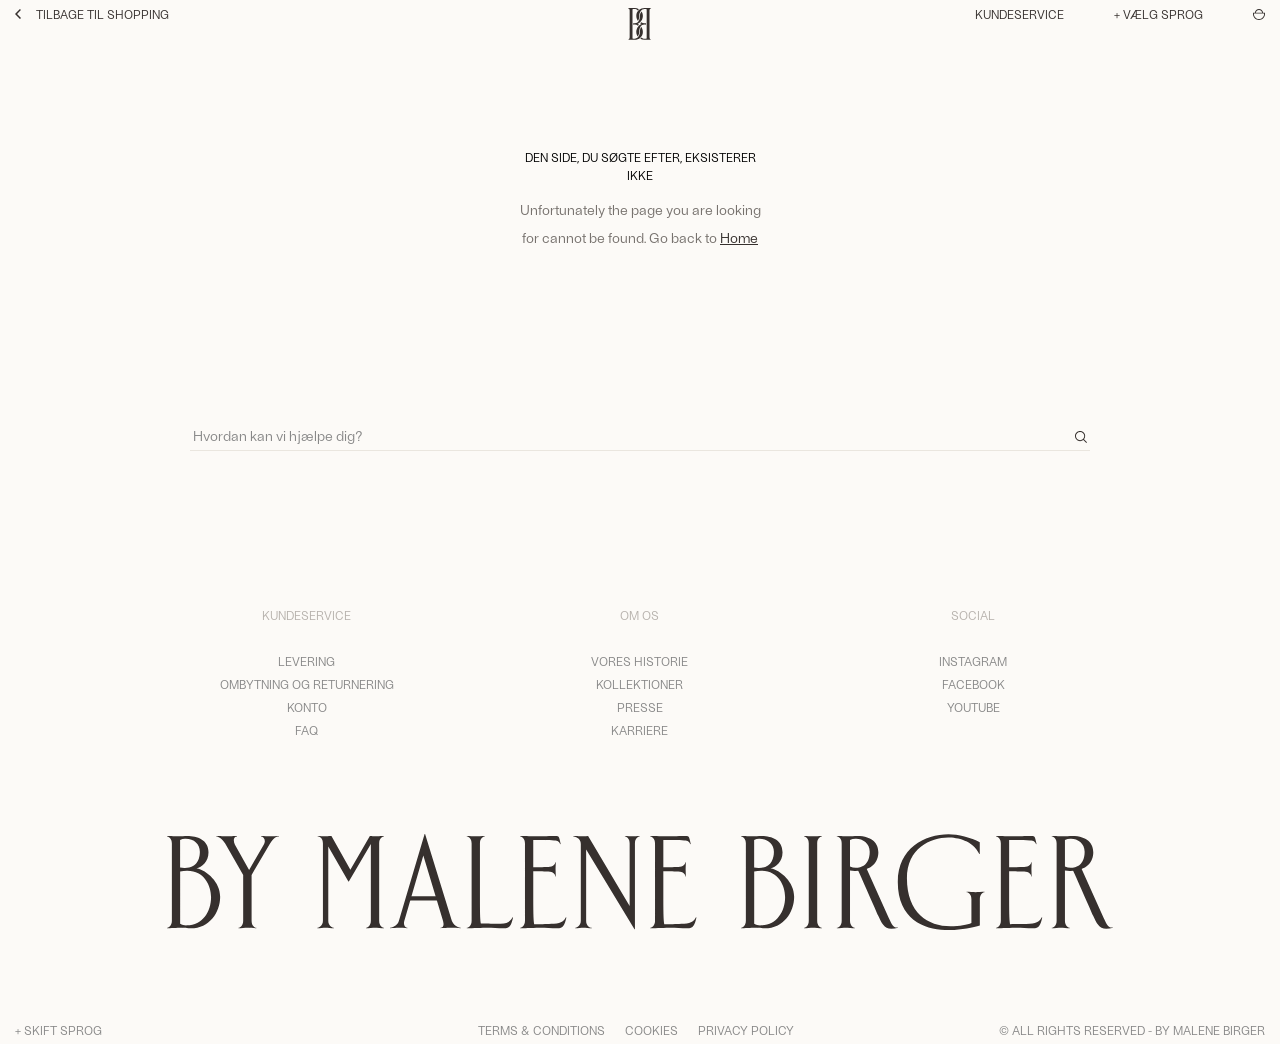 This screenshot has width=1280, height=1044. I want to click on Kollektioner, so click(639, 684).